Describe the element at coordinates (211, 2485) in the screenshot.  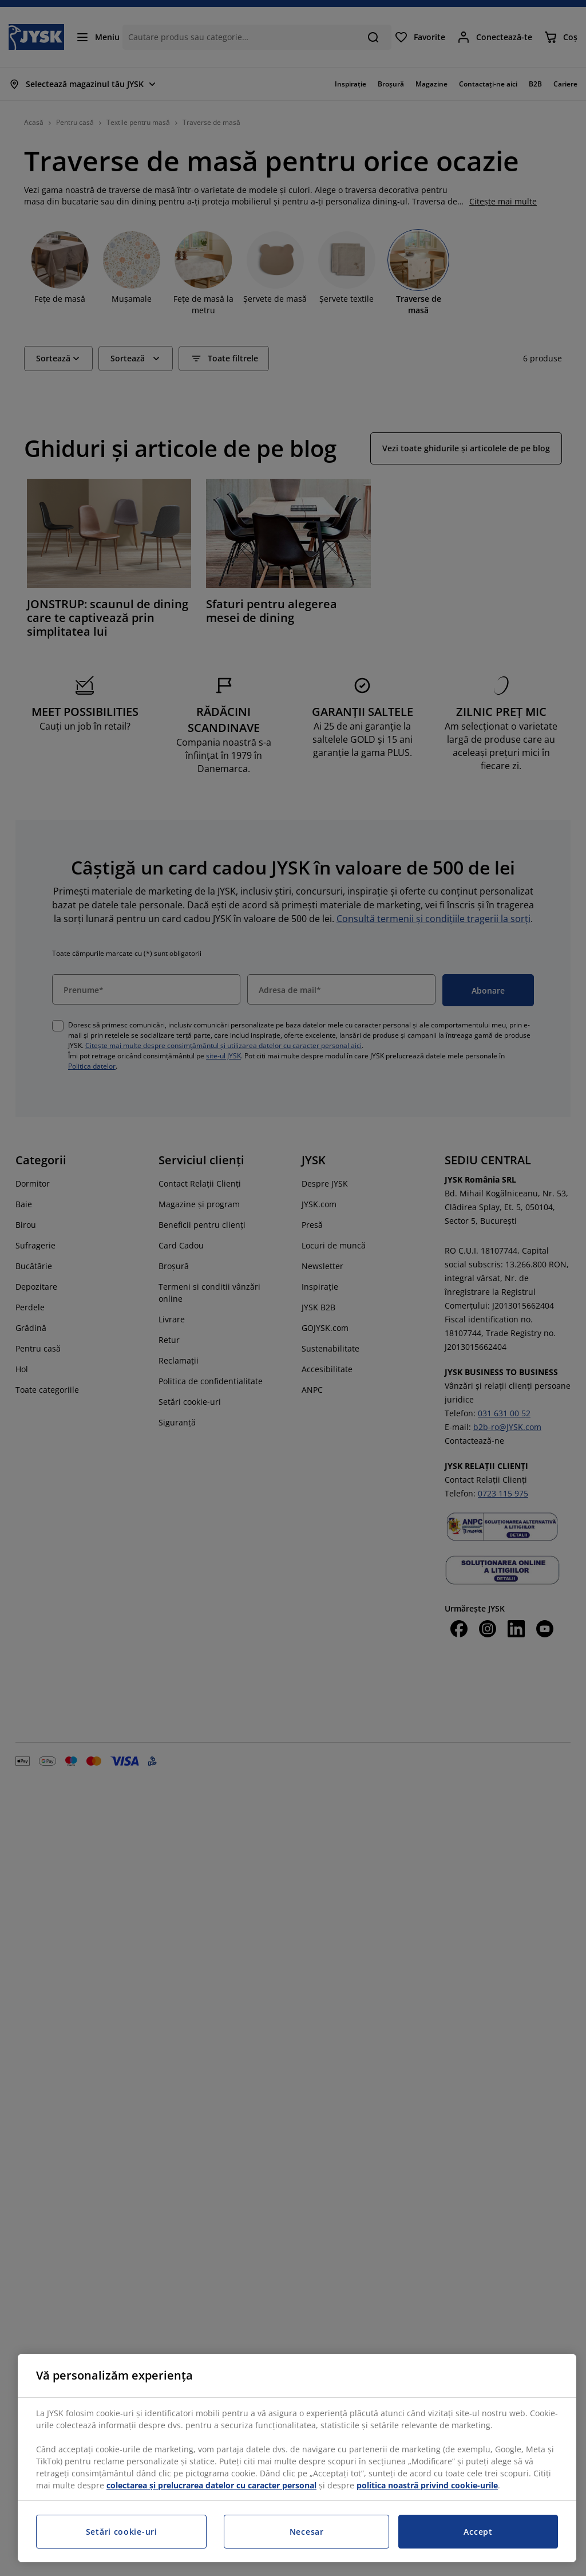
I see `colectarea și prelucrarea datelor cu caracter personal` at that location.